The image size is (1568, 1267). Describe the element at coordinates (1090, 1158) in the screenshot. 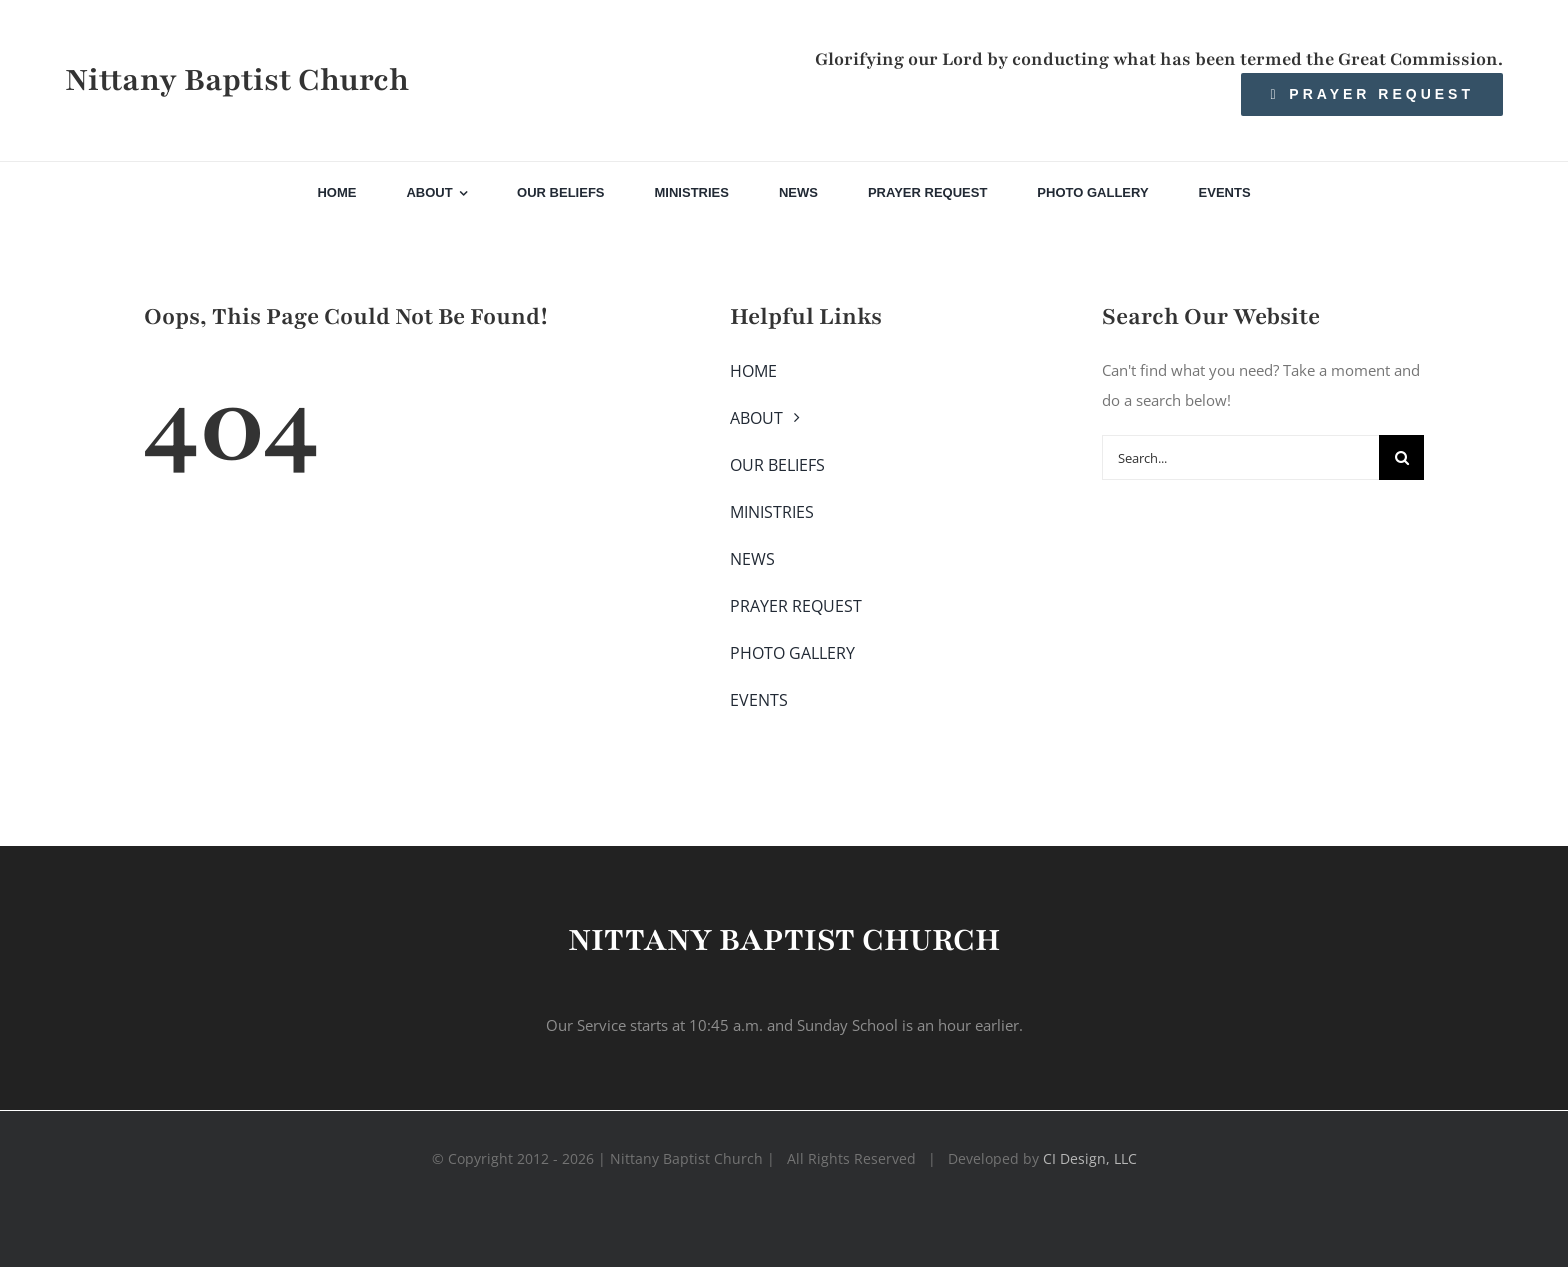

I see `CI Design, LLC` at that location.